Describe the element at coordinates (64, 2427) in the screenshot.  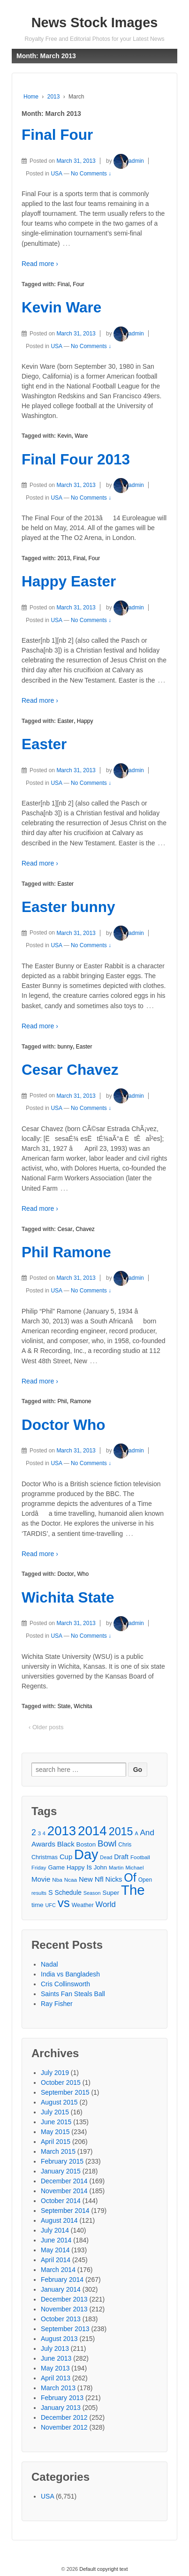
I see `November 2012` at that location.